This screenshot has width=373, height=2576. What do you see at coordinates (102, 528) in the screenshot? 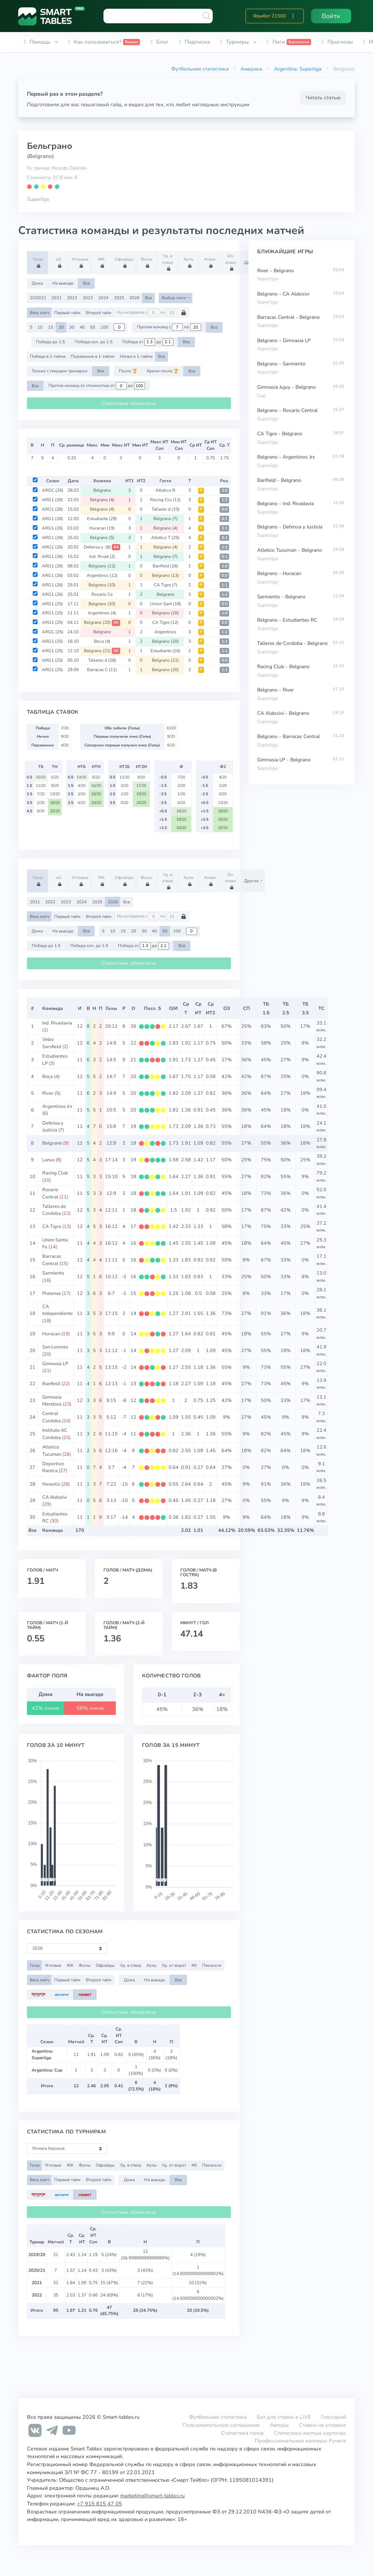
I see `Huracan` at bounding box center [102, 528].